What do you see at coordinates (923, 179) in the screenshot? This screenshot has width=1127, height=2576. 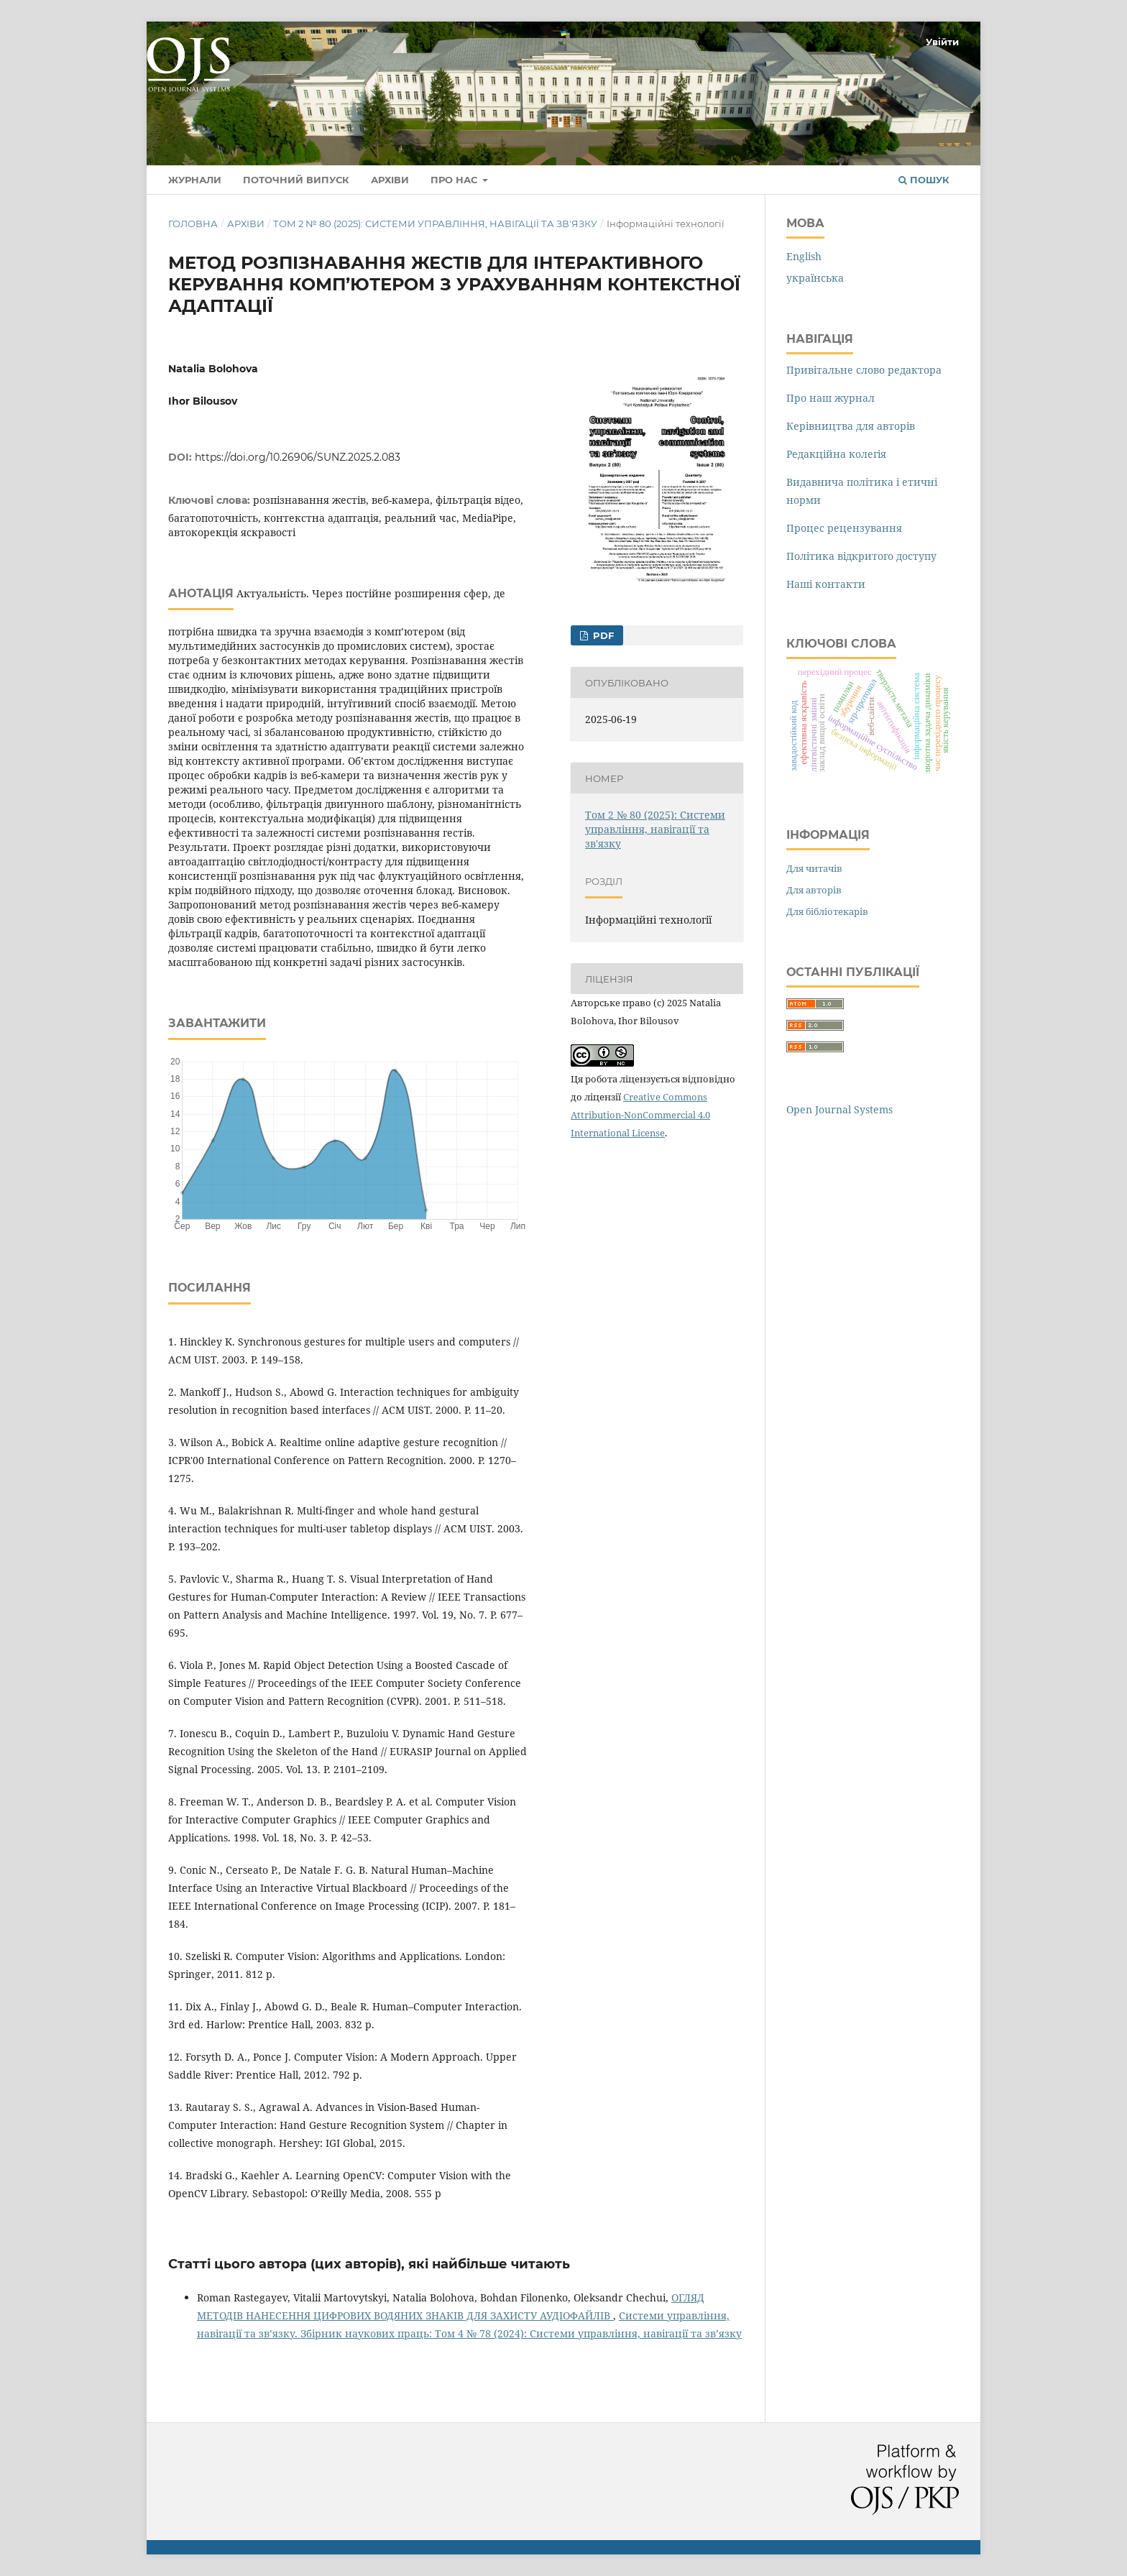 I see `Пошук` at bounding box center [923, 179].